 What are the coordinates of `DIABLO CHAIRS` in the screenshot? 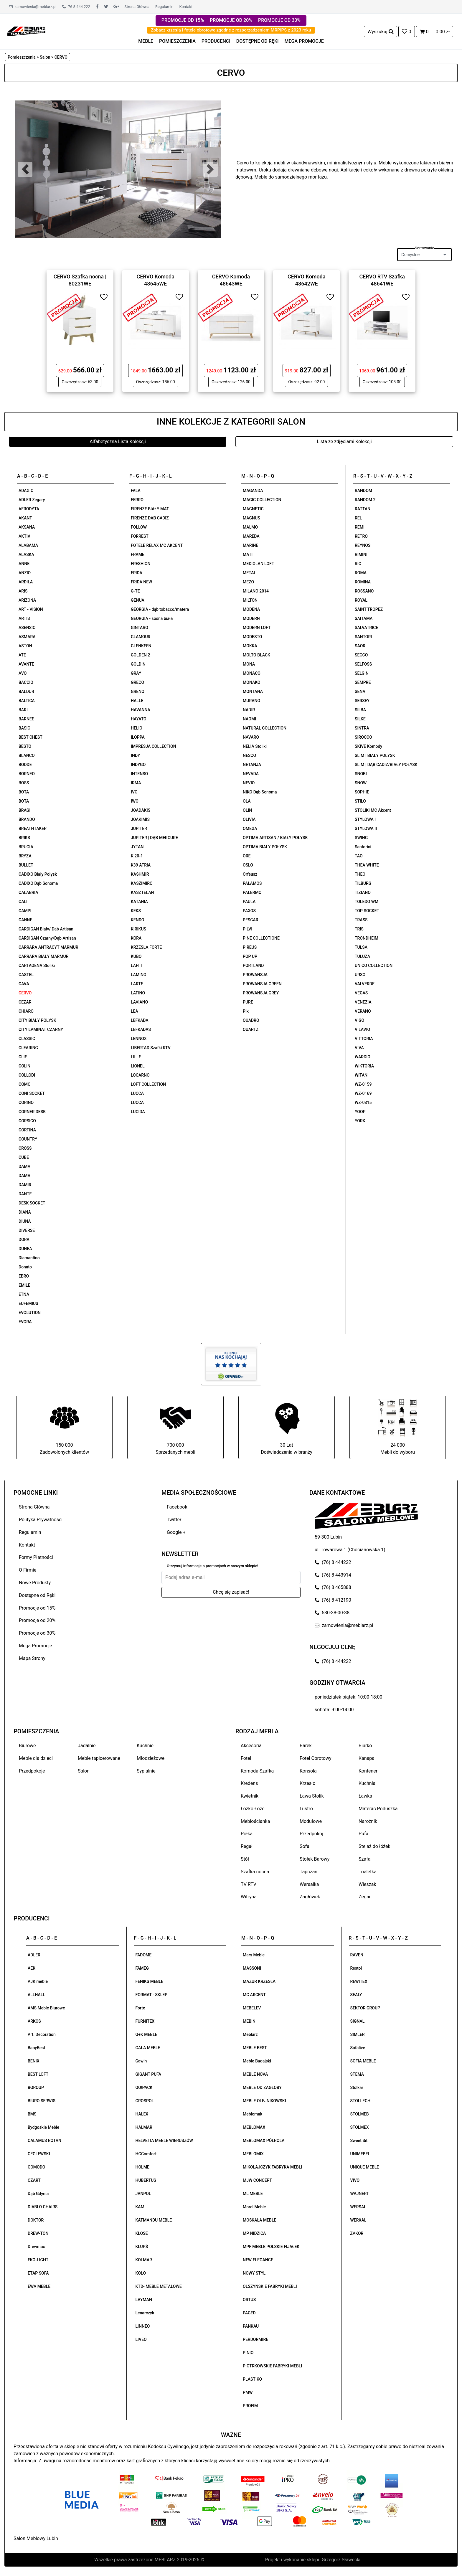 It's located at (42, 2206).